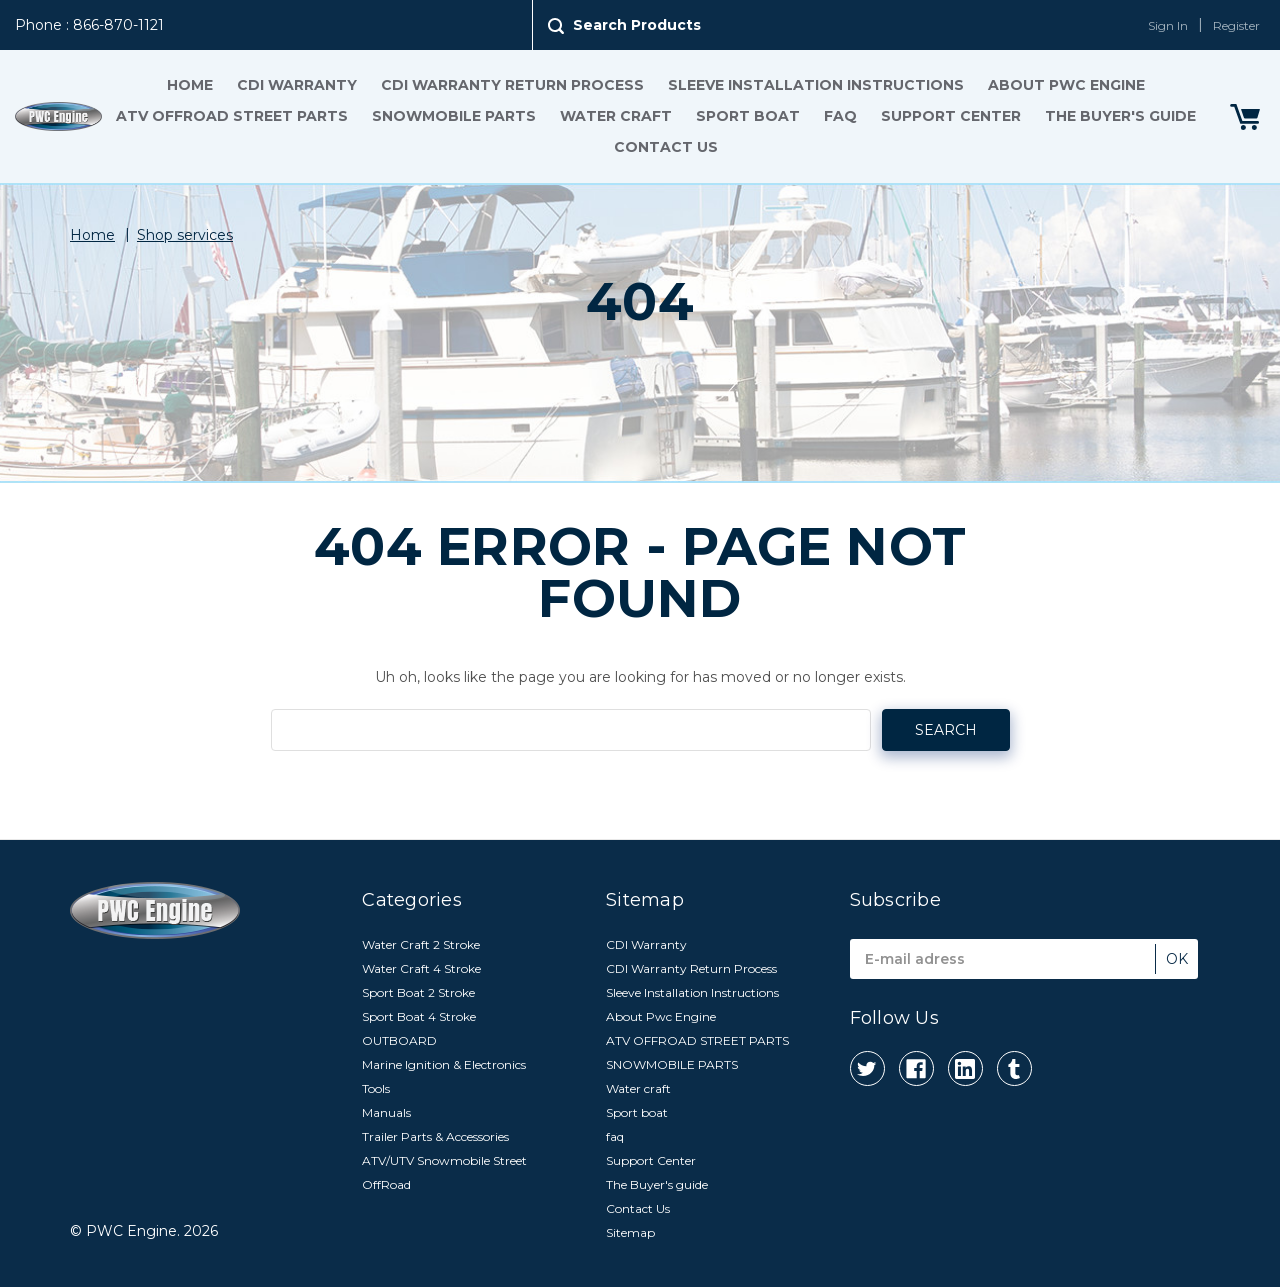 Image resolution: width=1280 pixels, height=1287 pixels. What do you see at coordinates (399, 1040) in the screenshot?
I see `OUTBOARD` at bounding box center [399, 1040].